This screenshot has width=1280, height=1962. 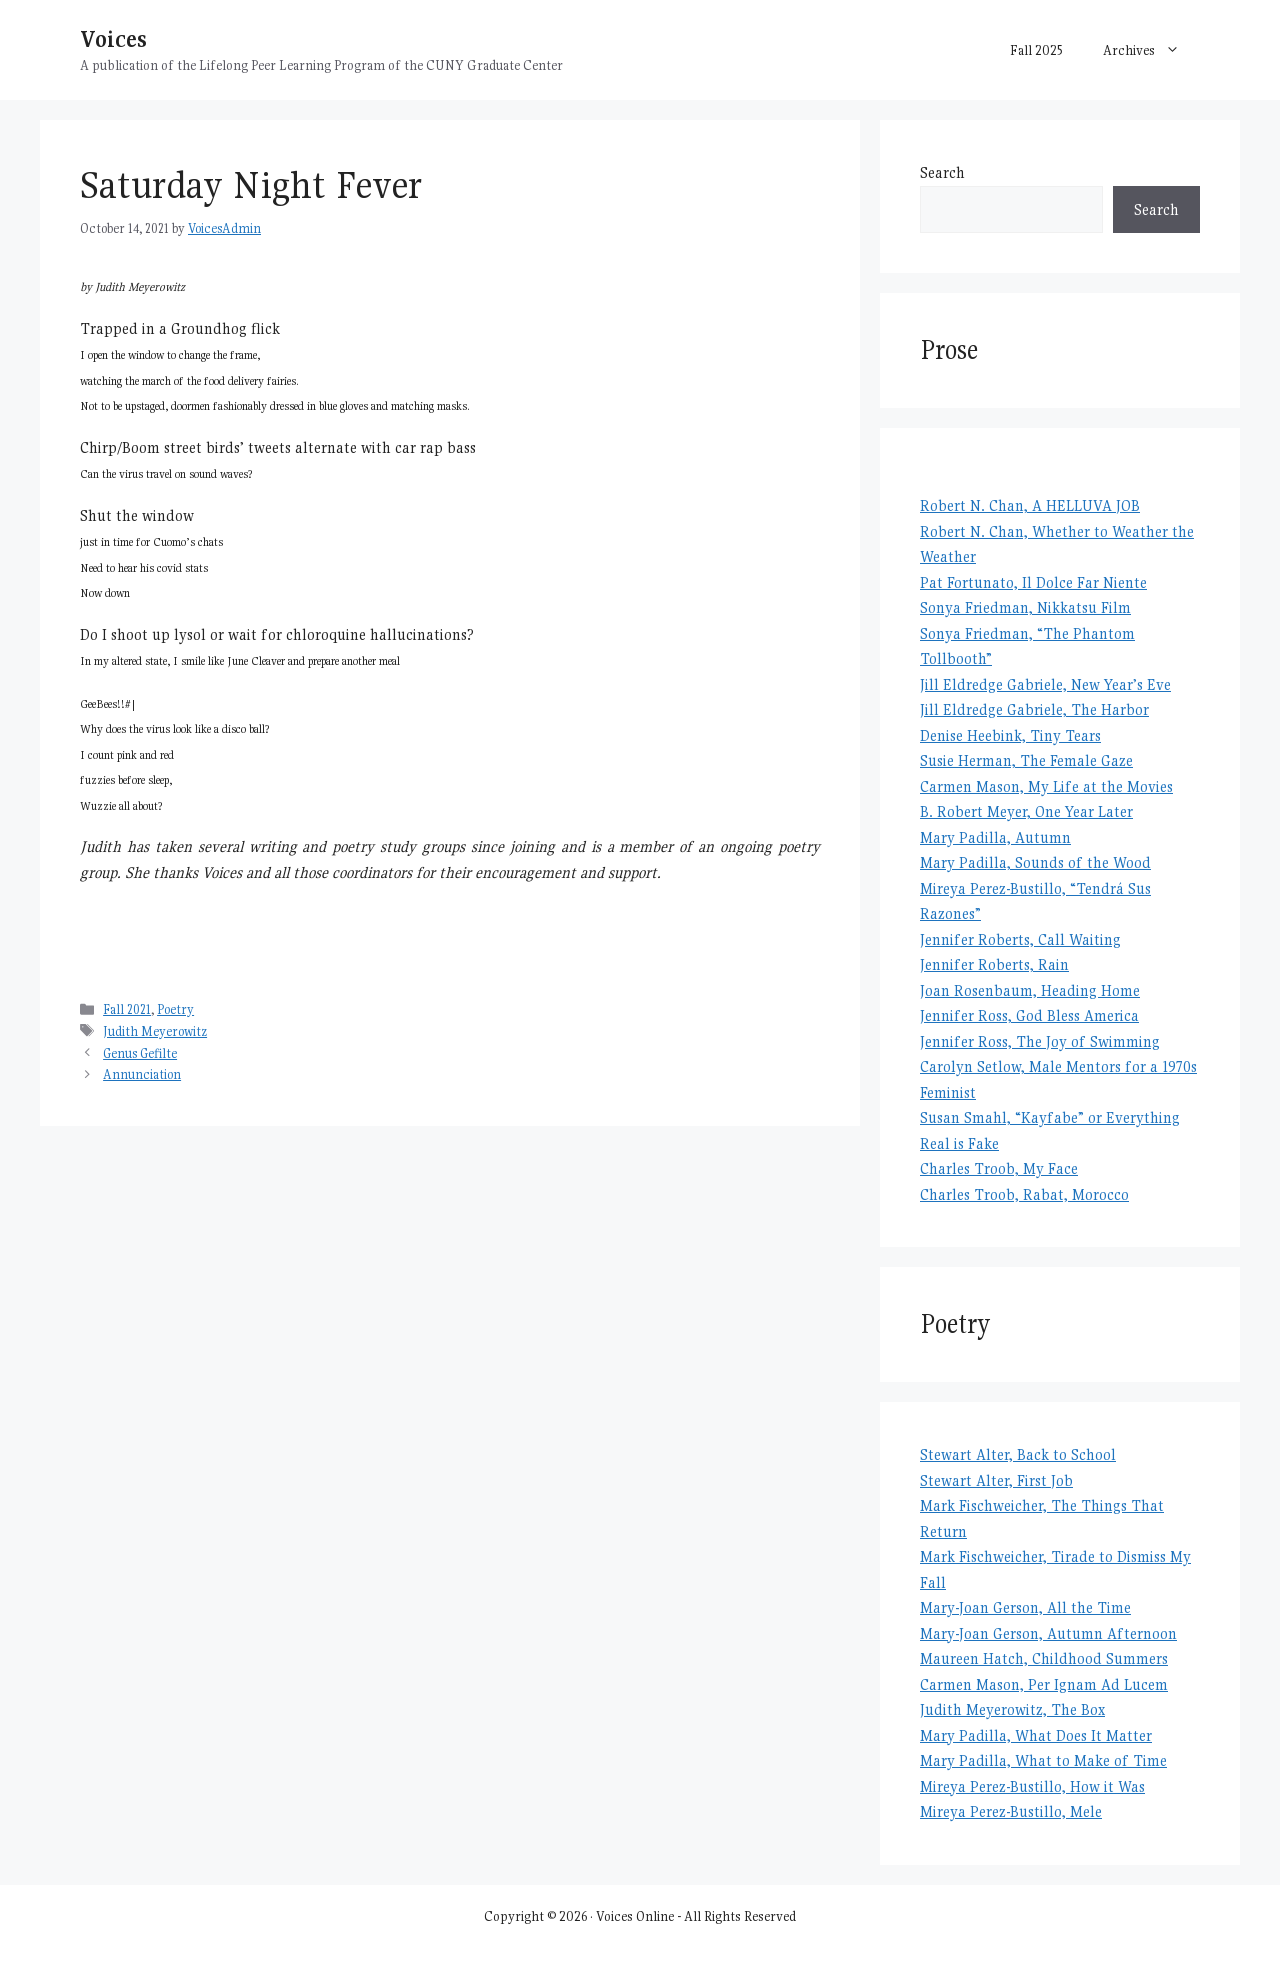 I want to click on Jill Eldredge Gabriele, The Harbor, so click(x=1034, y=709).